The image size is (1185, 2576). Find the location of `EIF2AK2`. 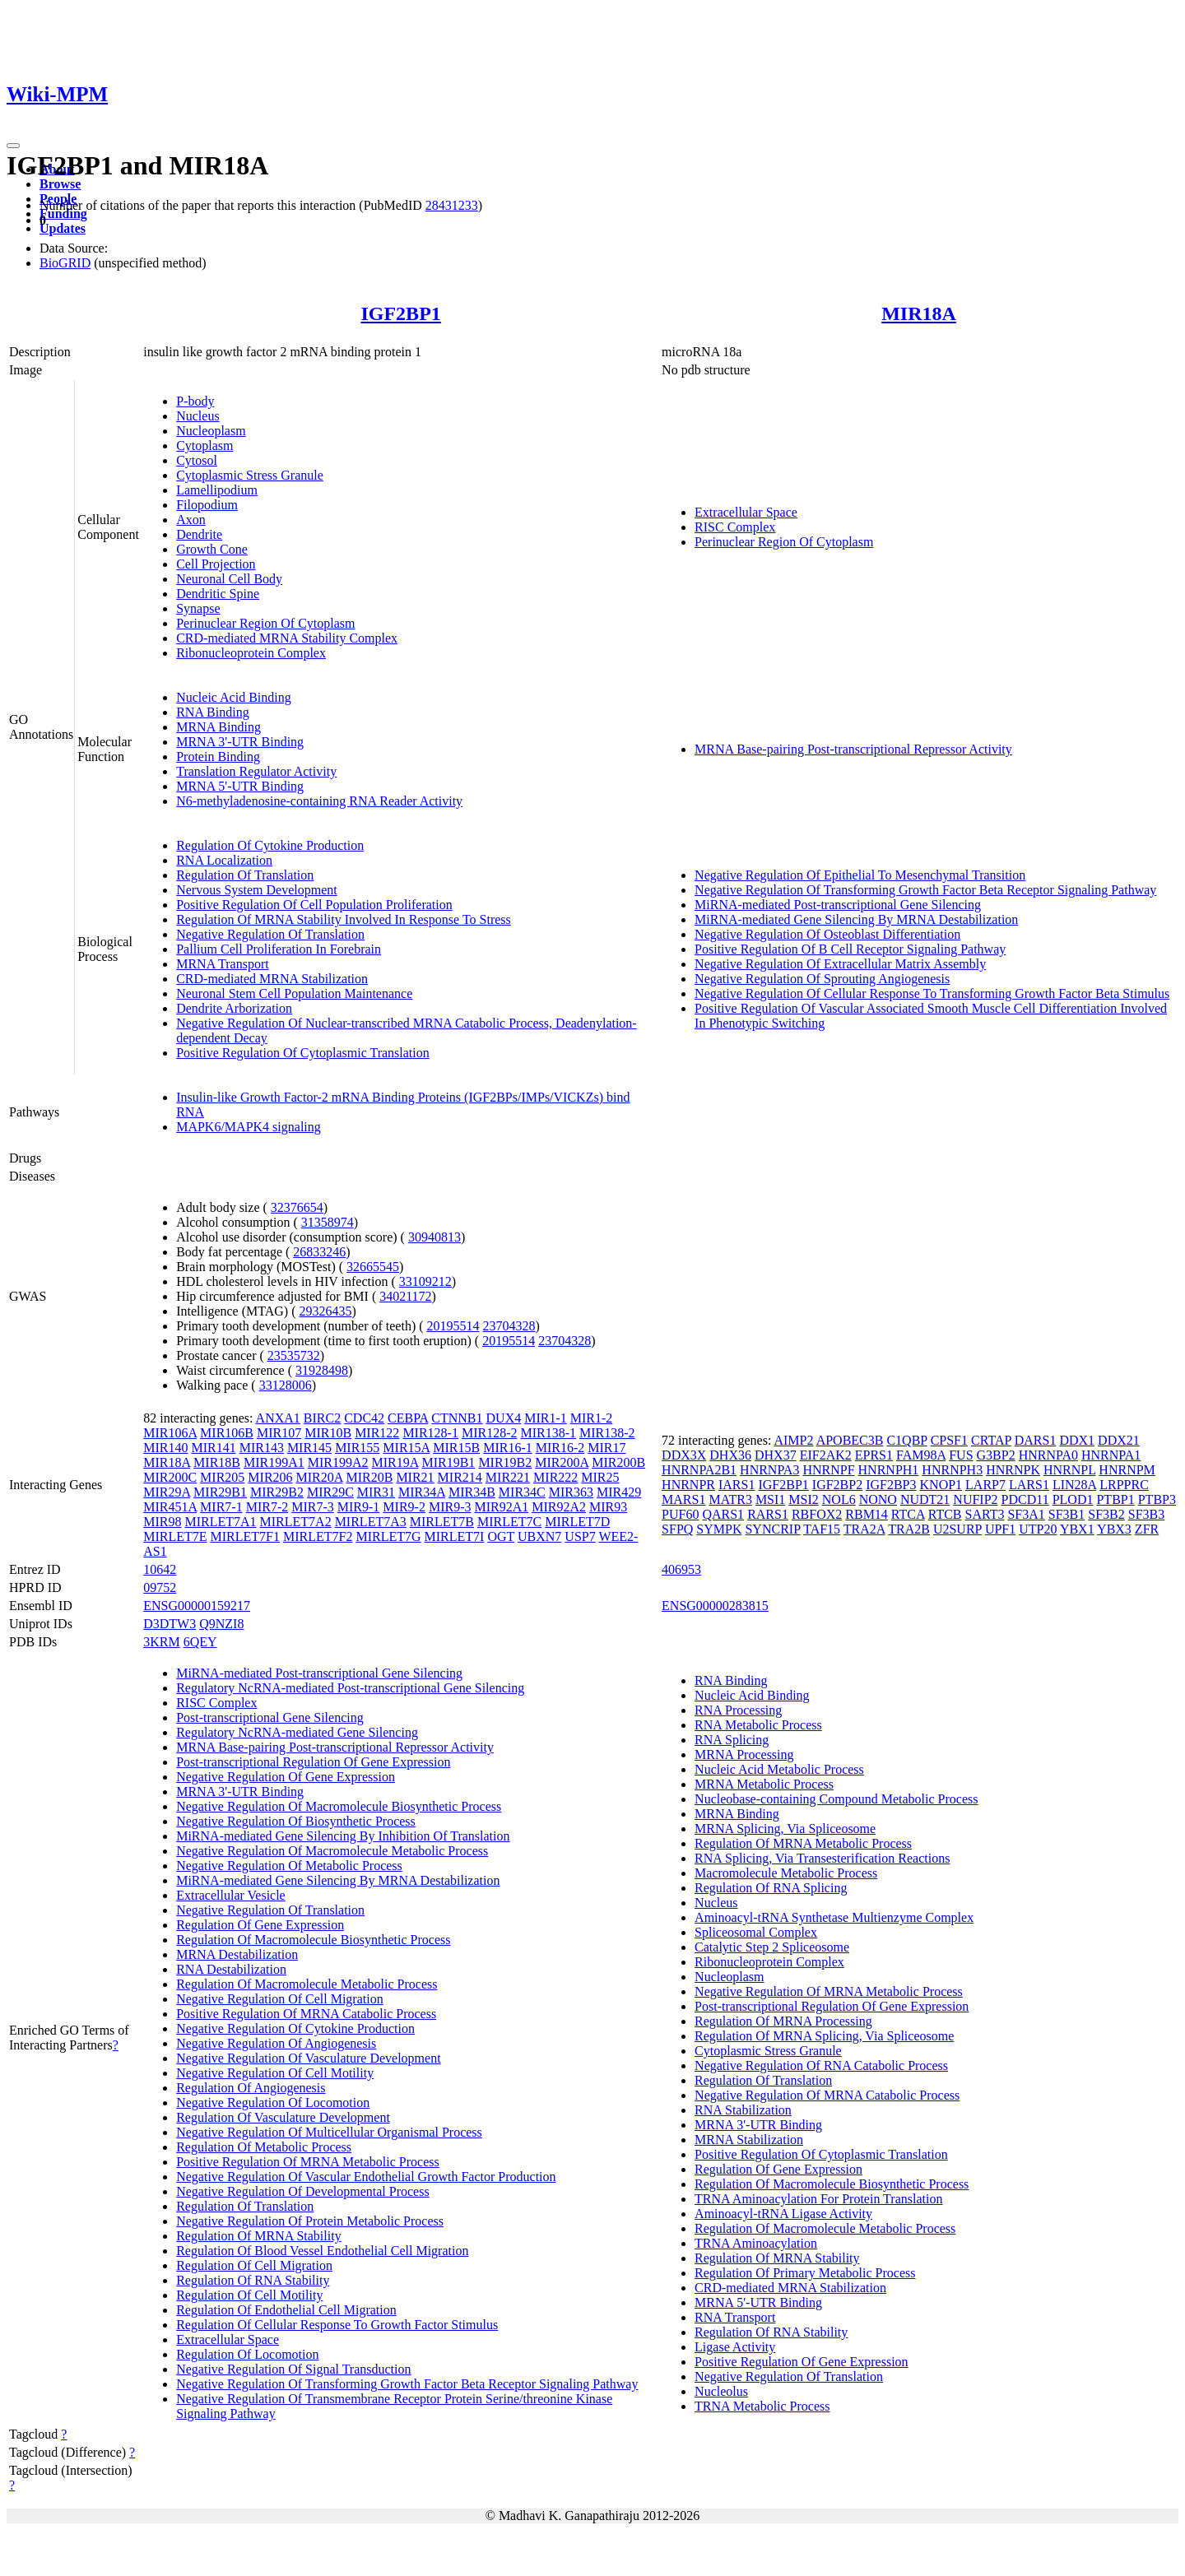

EIF2AK2 is located at coordinates (826, 1455).